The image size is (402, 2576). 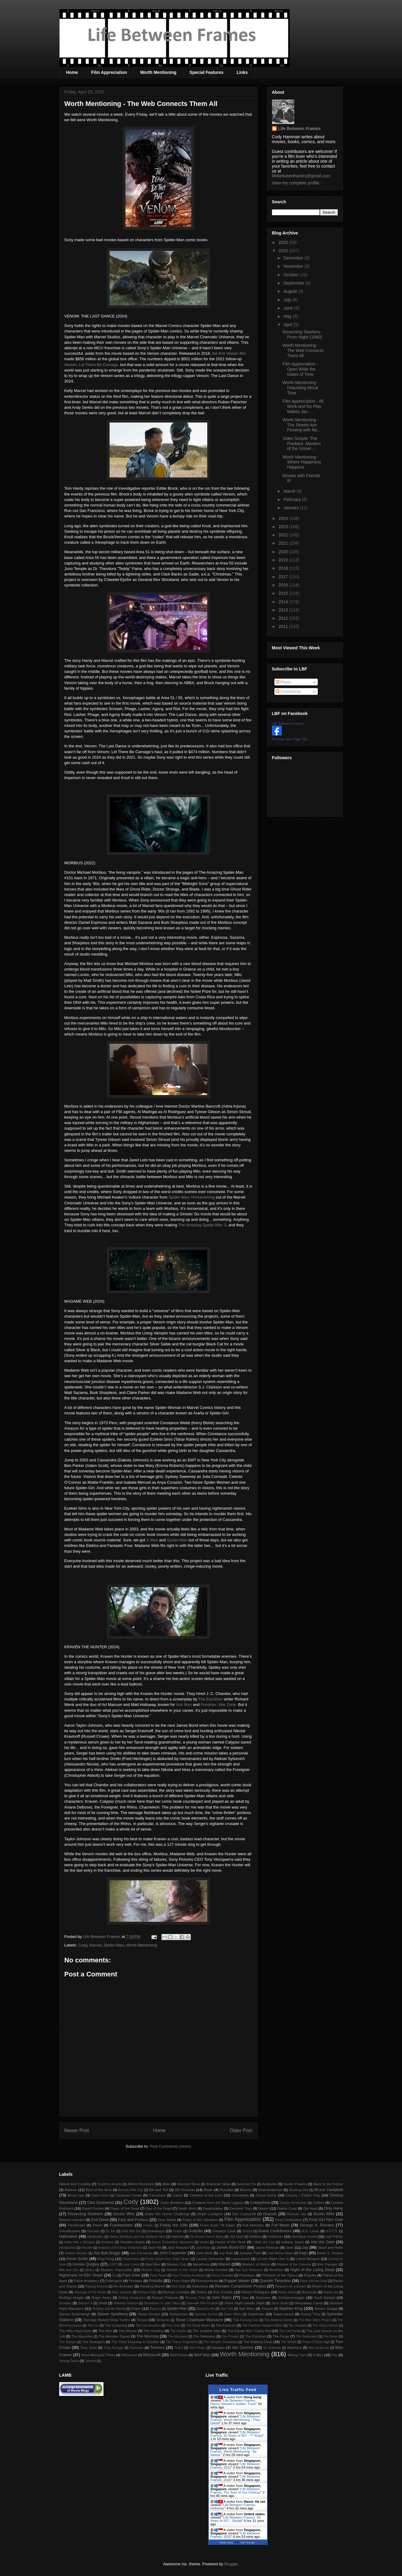 What do you see at coordinates (289, 308) in the screenshot?
I see `June` at bounding box center [289, 308].